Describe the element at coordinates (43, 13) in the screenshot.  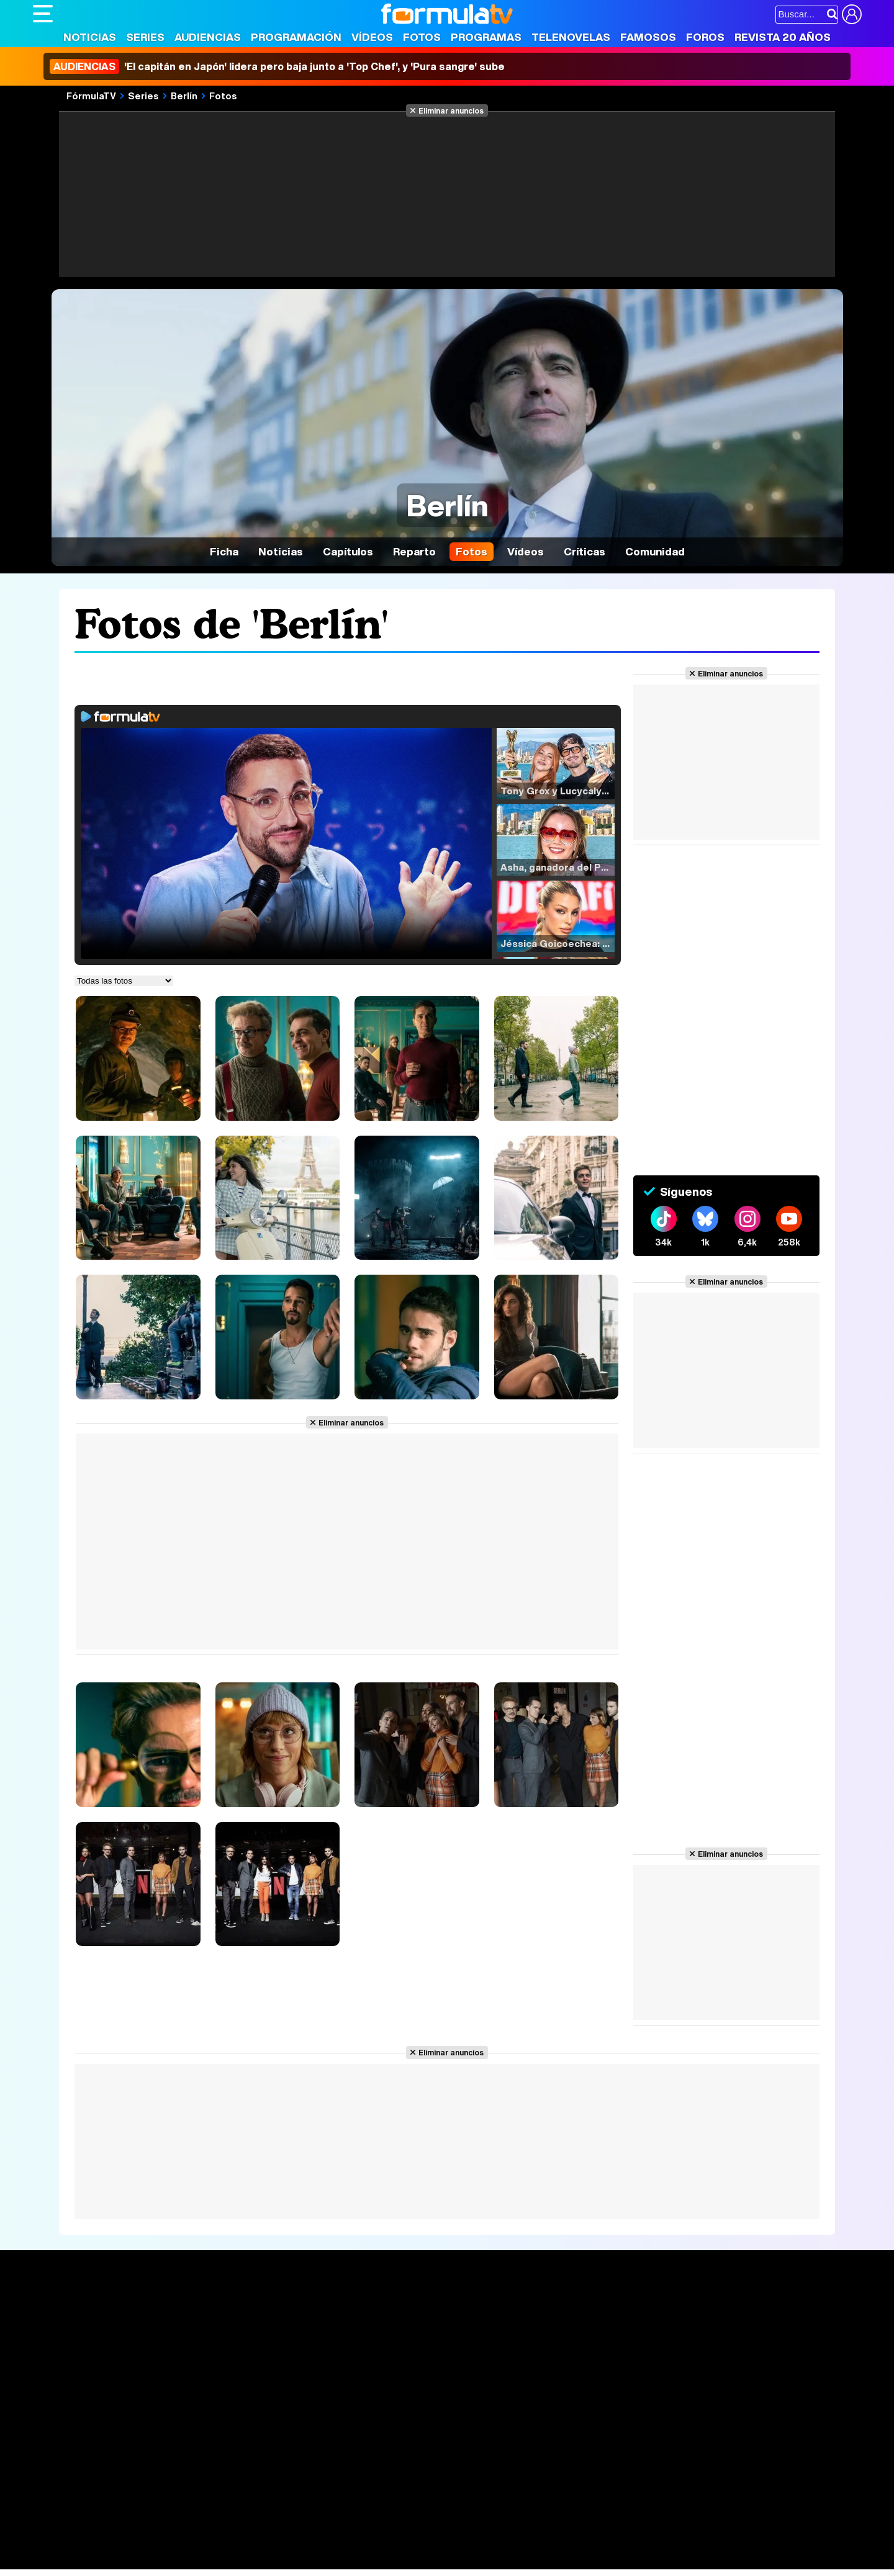
I see `[Abrir o cerrar navegación principal]` at that location.